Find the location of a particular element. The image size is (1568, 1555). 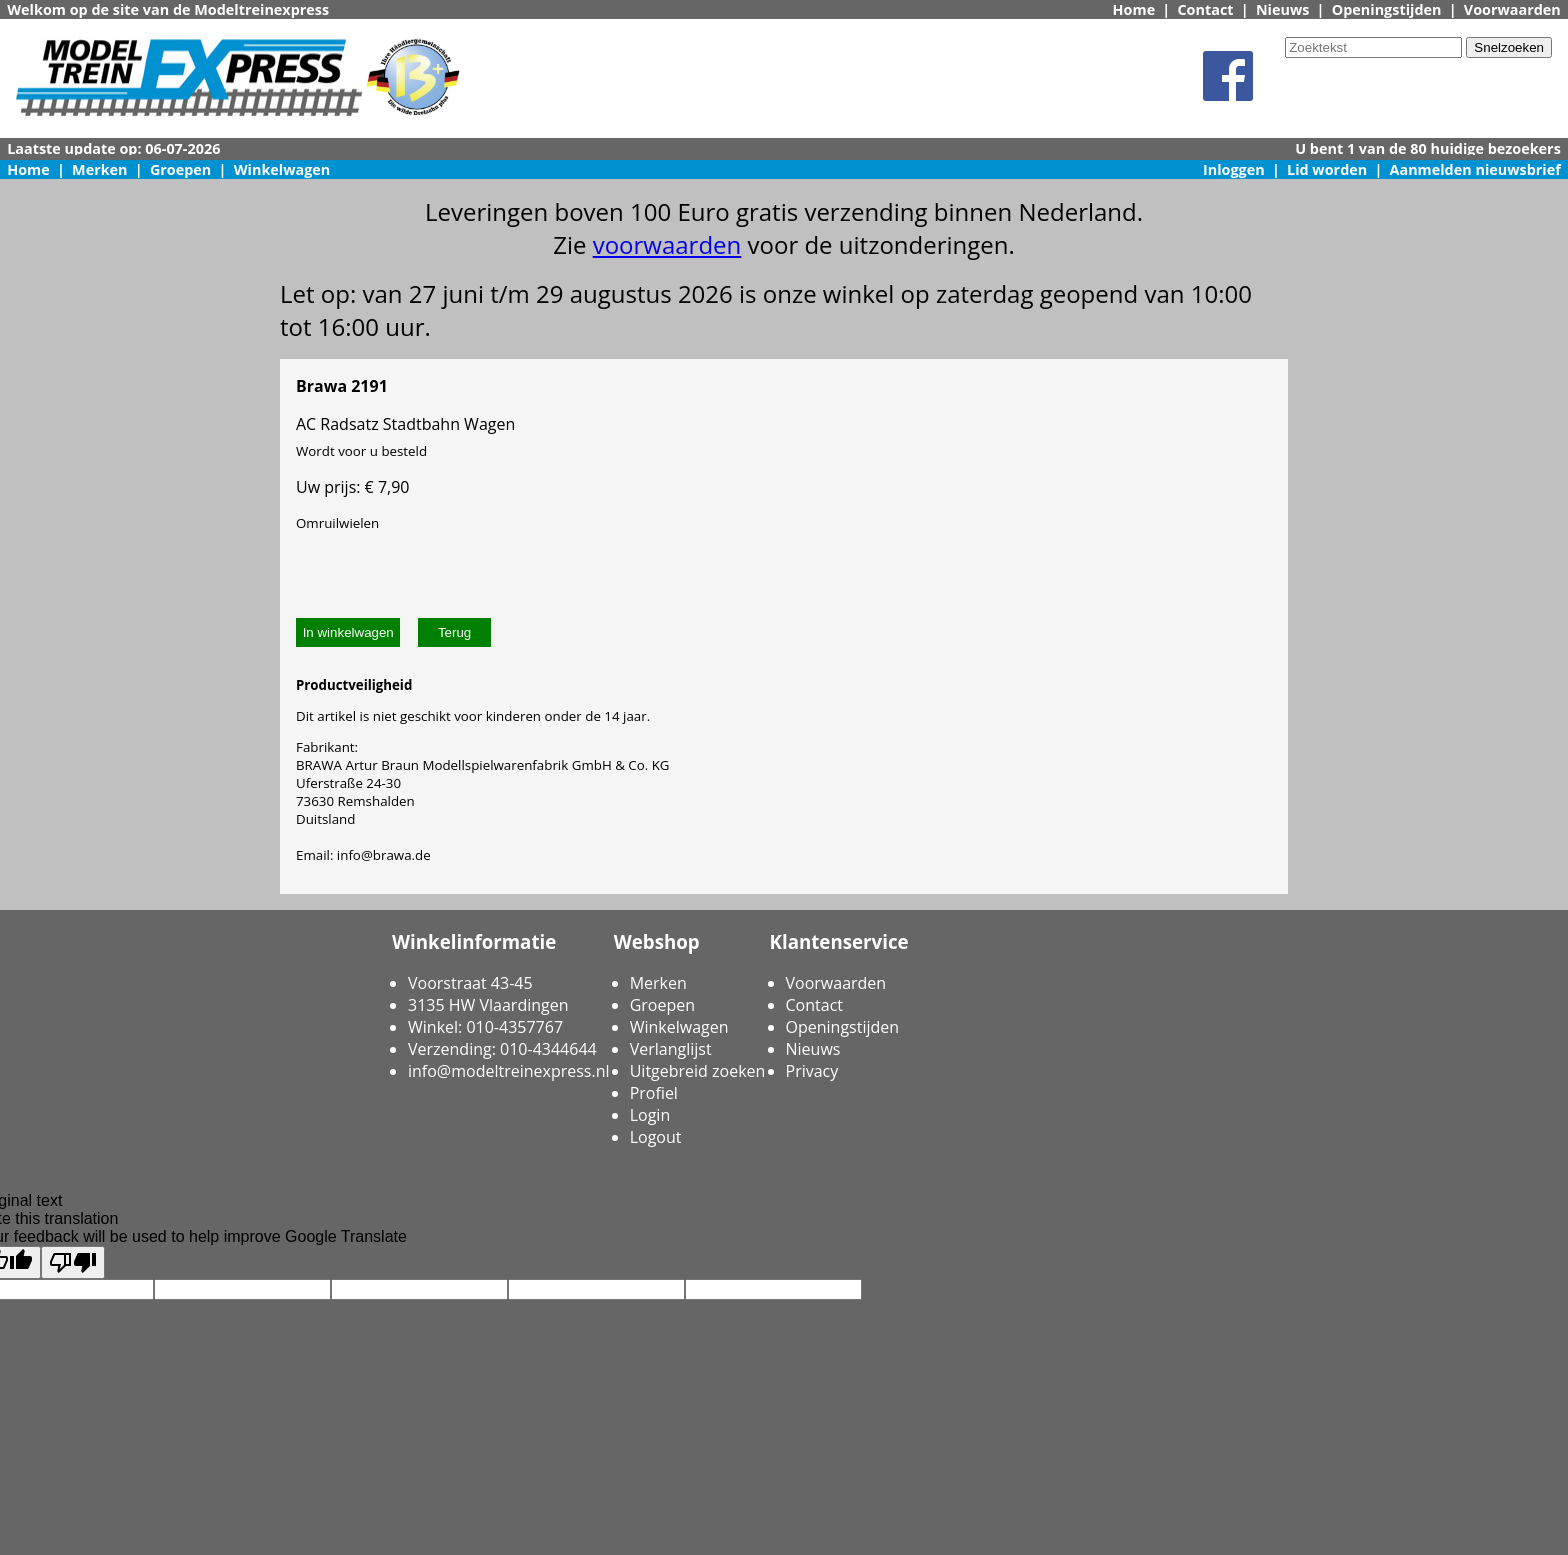

Uitgebreid zoeken is located at coordinates (698, 1071).